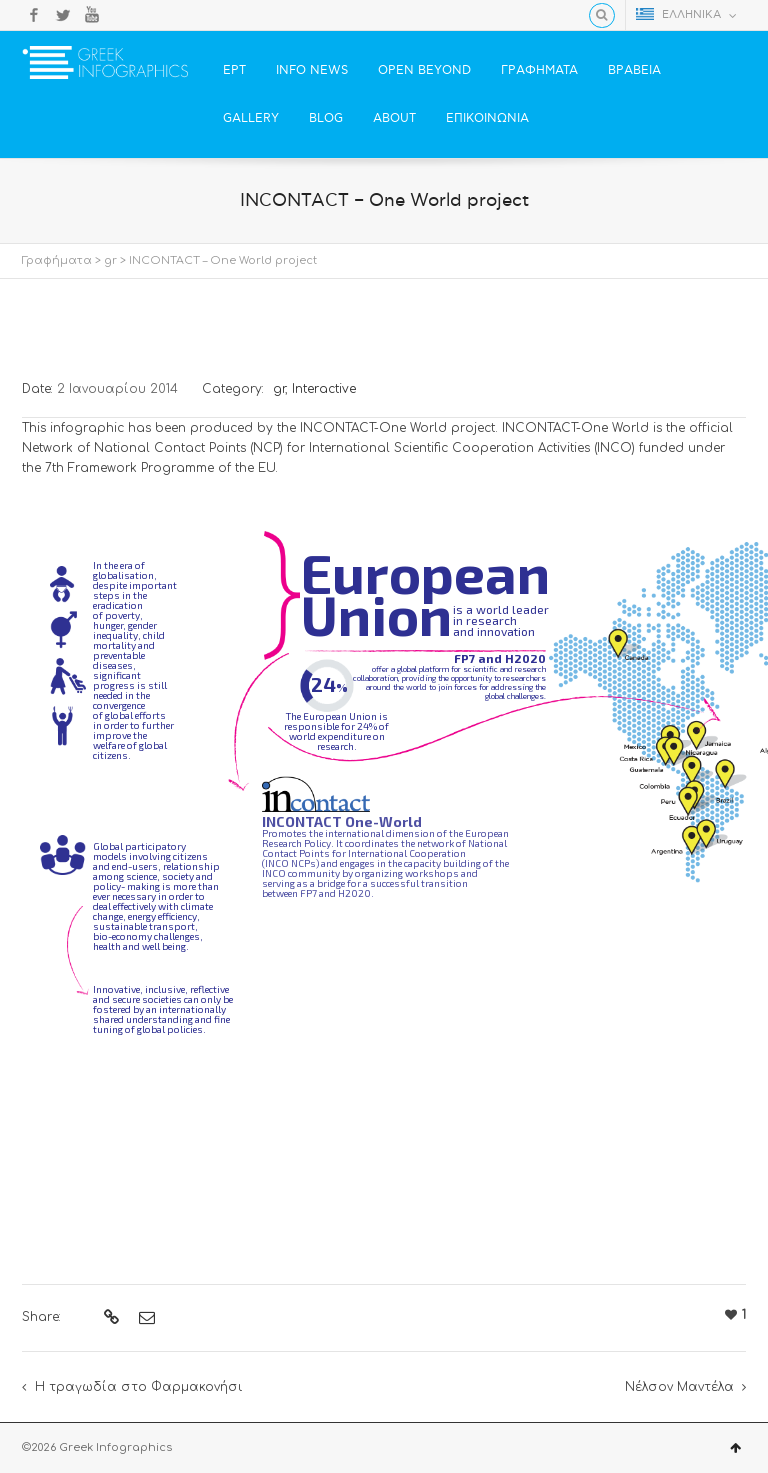 This screenshot has height=1473, width=768. Describe the element at coordinates (394, 118) in the screenshot. I see `ABOUT` at that location.